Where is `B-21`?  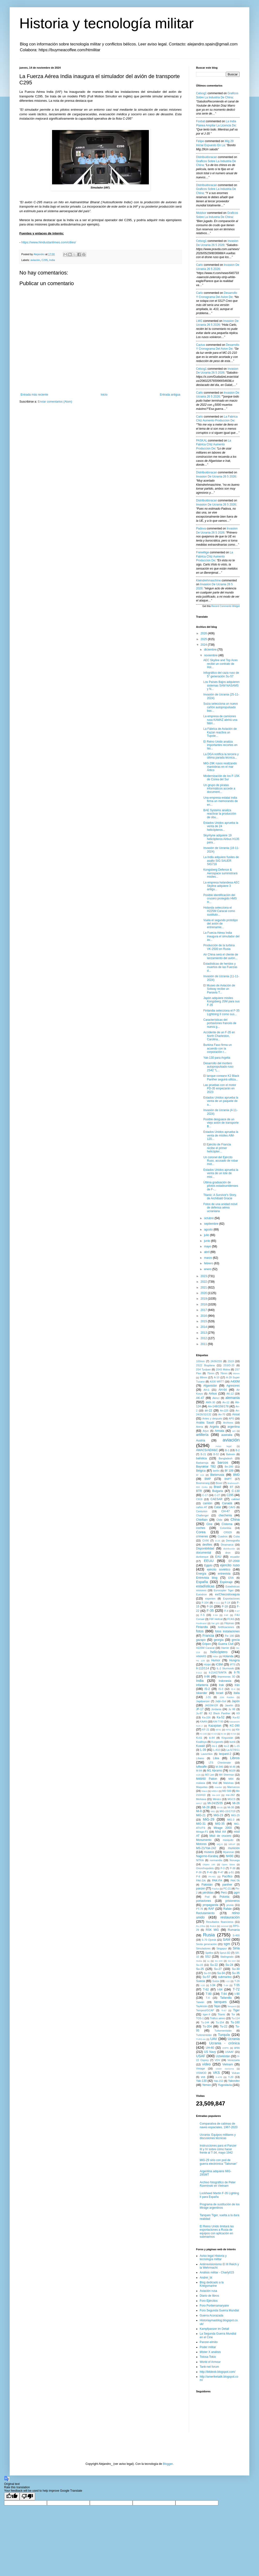
B-21 is located at coordinates (203, 1454).